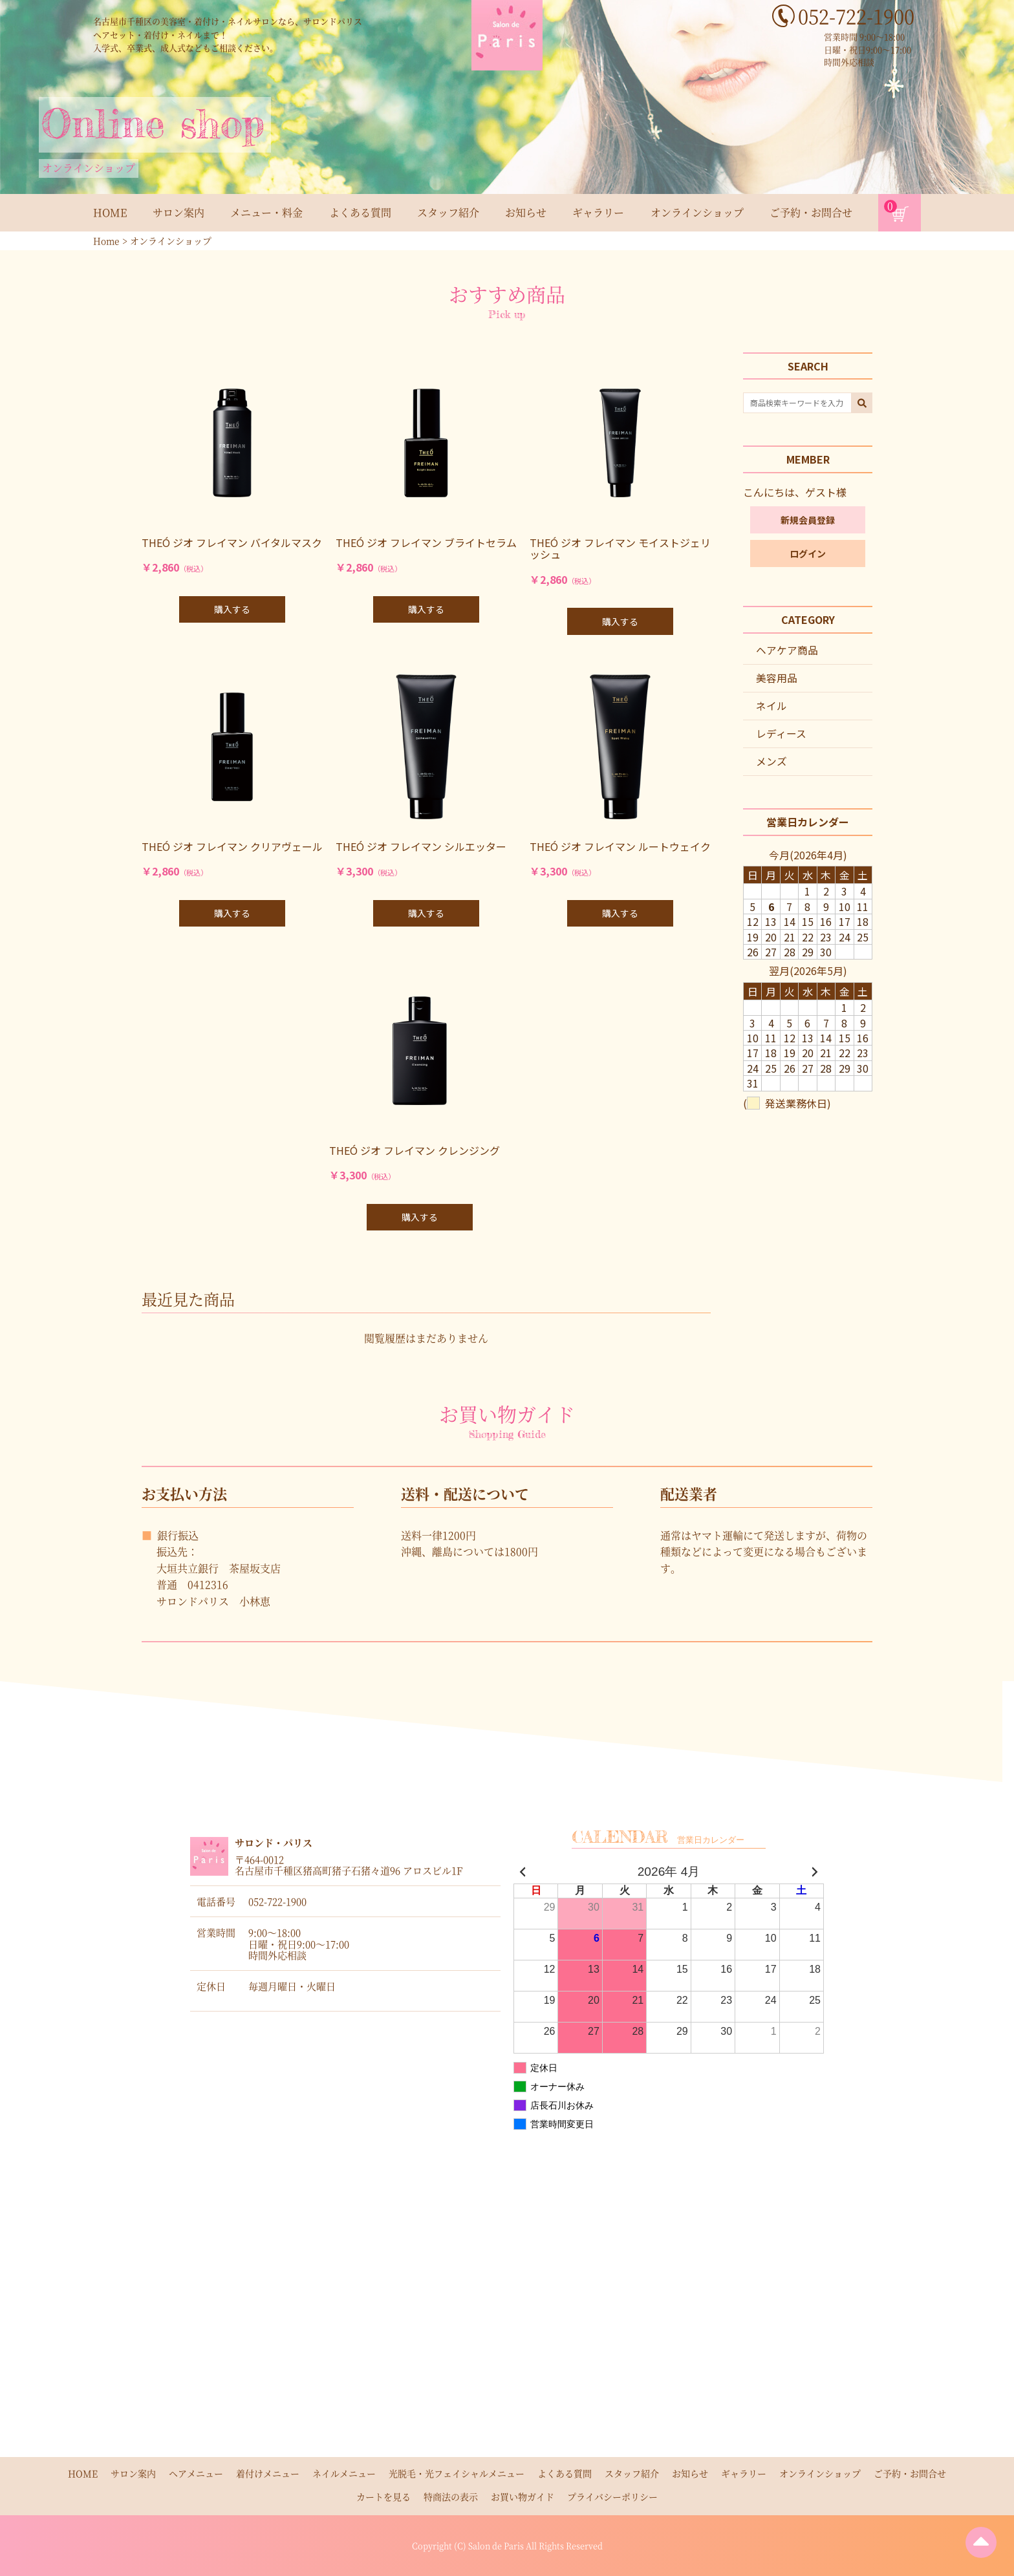 The height and width of the screenshot is (2576, 1014). Describe the element at coordinates (196, 2473) in the screenshot. I see `ヘアメニュー` at that location.